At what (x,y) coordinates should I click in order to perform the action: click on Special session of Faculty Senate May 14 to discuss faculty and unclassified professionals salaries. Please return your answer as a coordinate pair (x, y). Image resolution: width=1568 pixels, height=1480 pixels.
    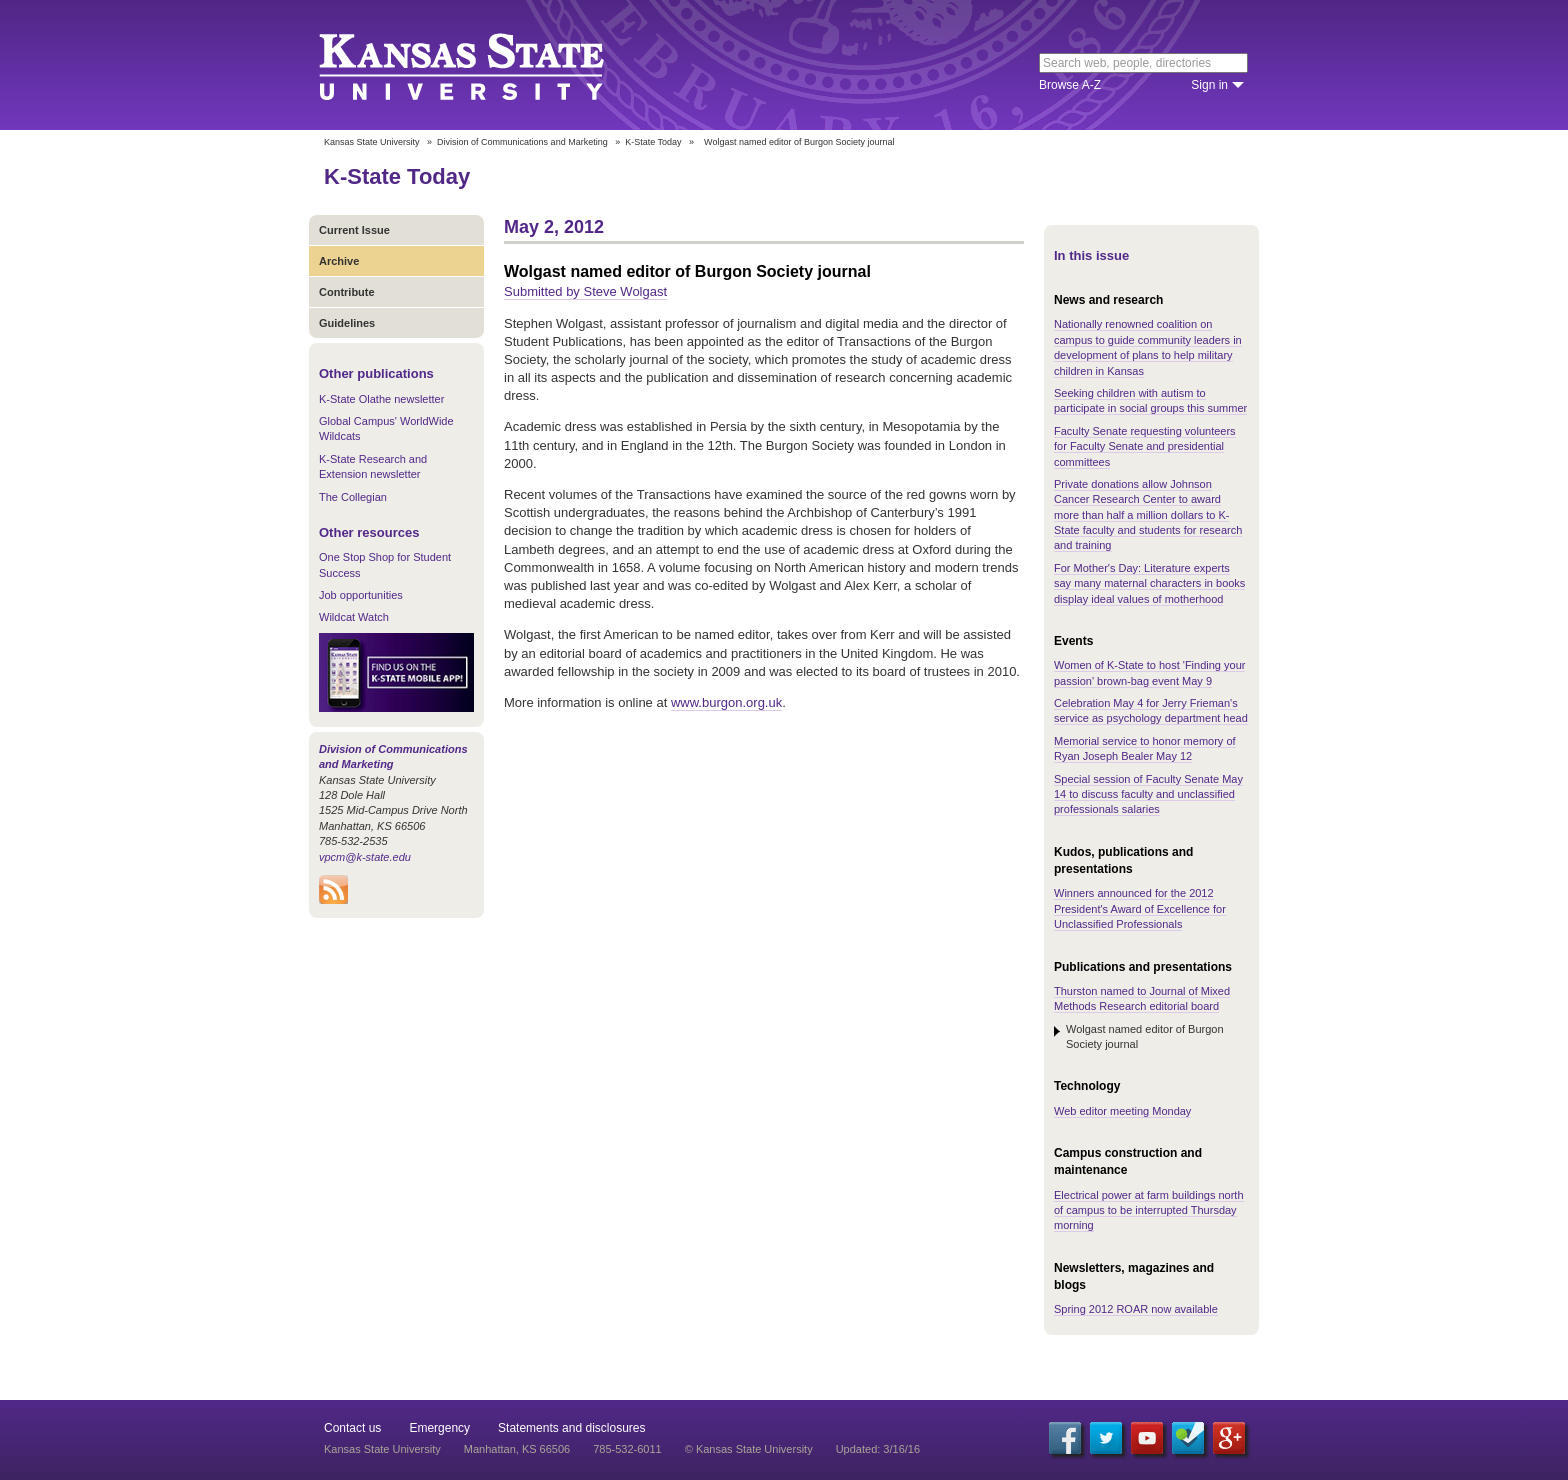
    Looking at the image, I should click on (1148, 794).